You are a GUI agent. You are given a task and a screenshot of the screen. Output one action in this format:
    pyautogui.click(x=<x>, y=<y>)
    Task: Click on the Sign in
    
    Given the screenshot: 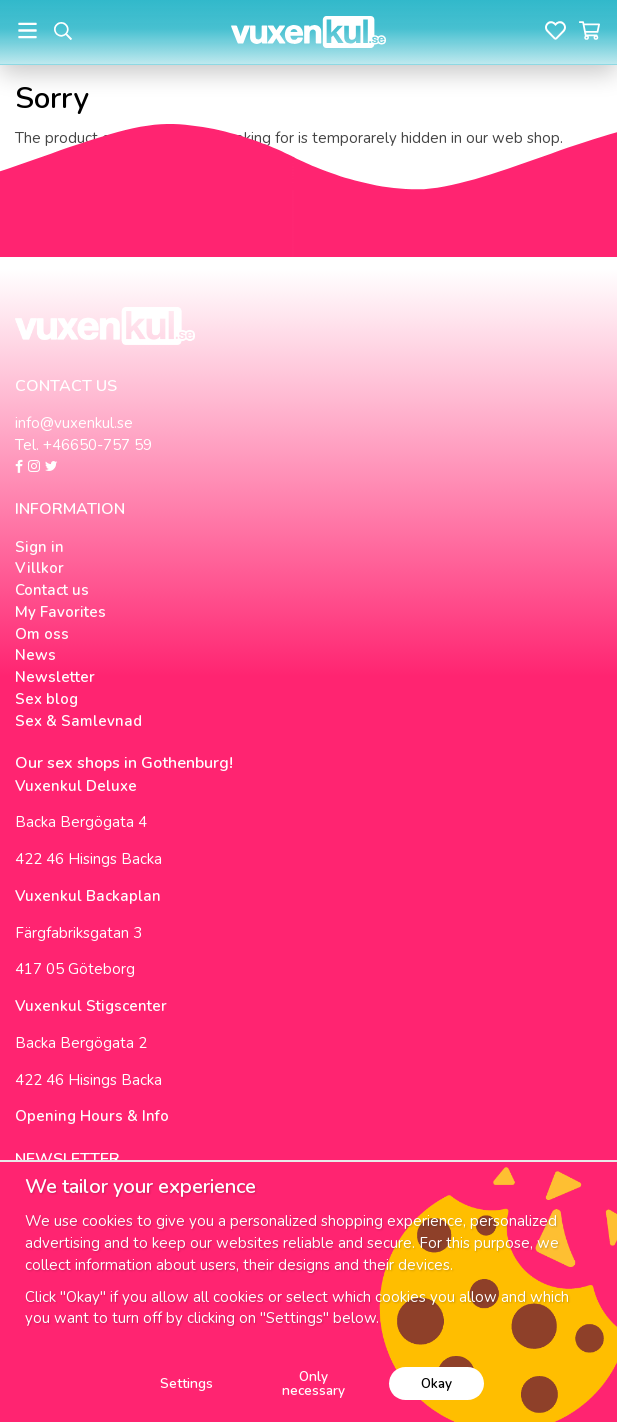 What is the action you would take?
    pyautogui.click(x=39, y=547)
    